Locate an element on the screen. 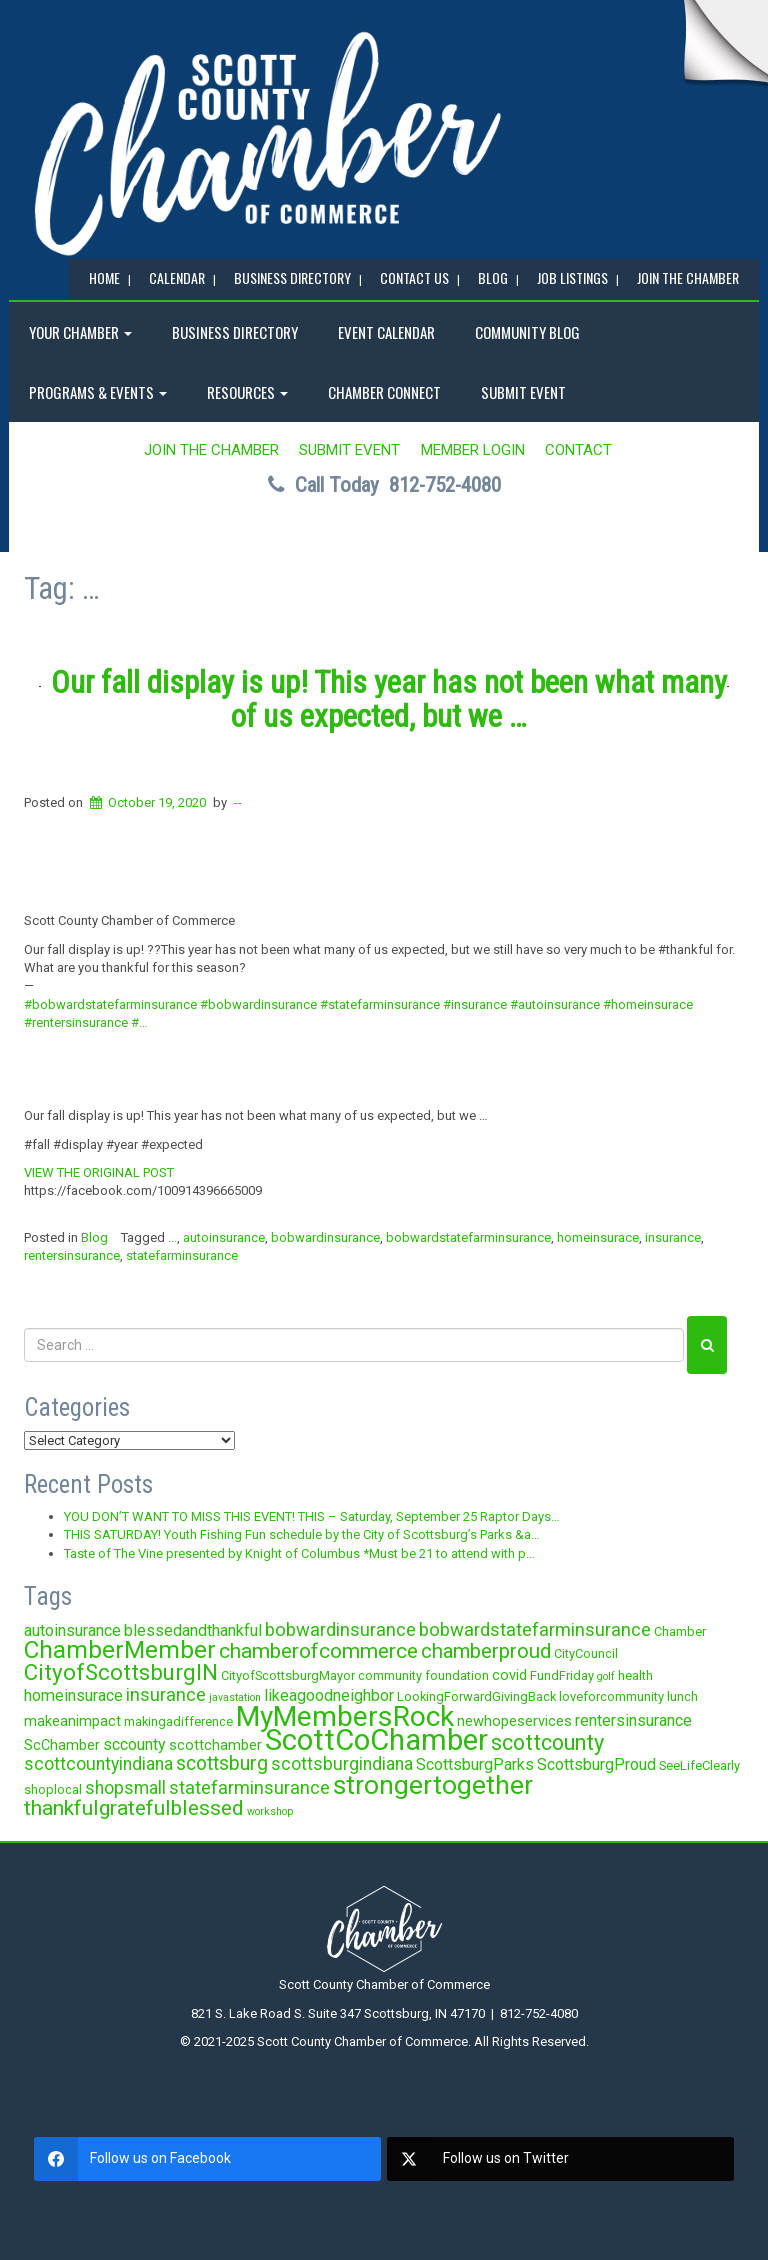 The height and width of the screenshot is (2260, 768). Blog is located at coordinates (94, 1237).